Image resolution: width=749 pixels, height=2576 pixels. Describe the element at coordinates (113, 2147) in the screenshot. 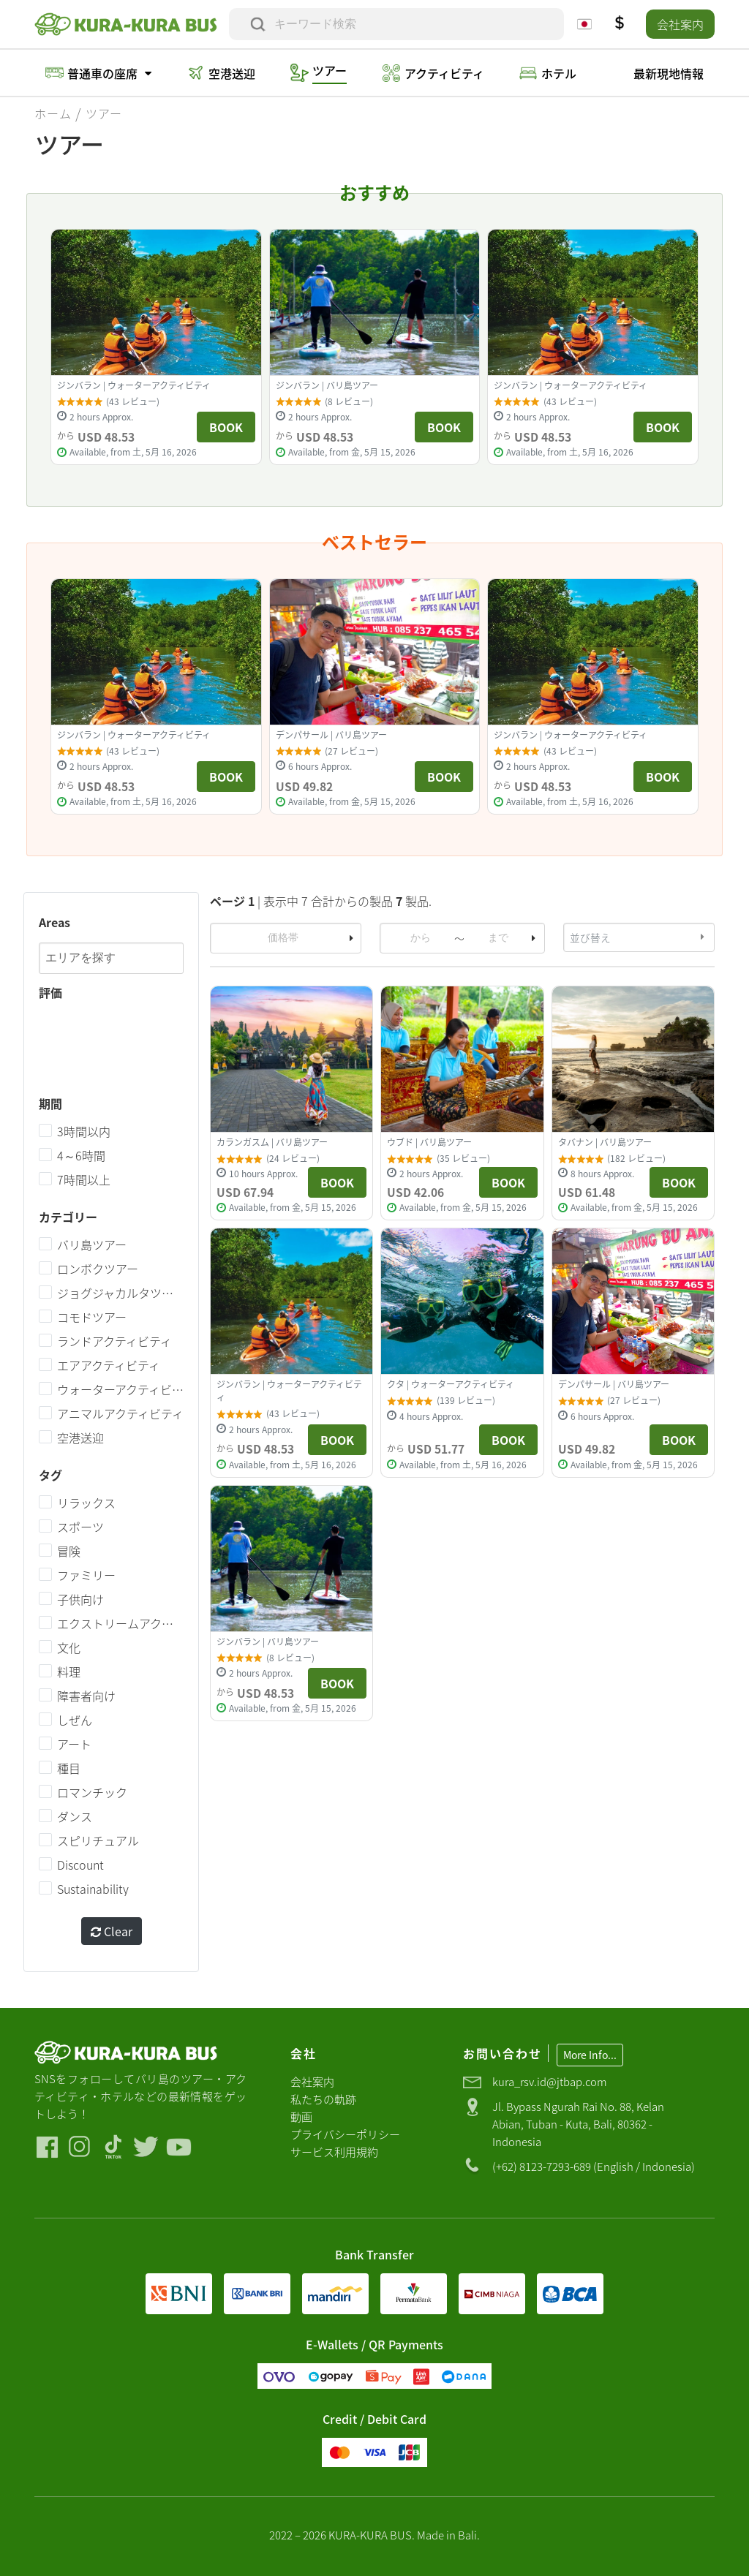

I see `[Visit our Tiktok]` at that location.